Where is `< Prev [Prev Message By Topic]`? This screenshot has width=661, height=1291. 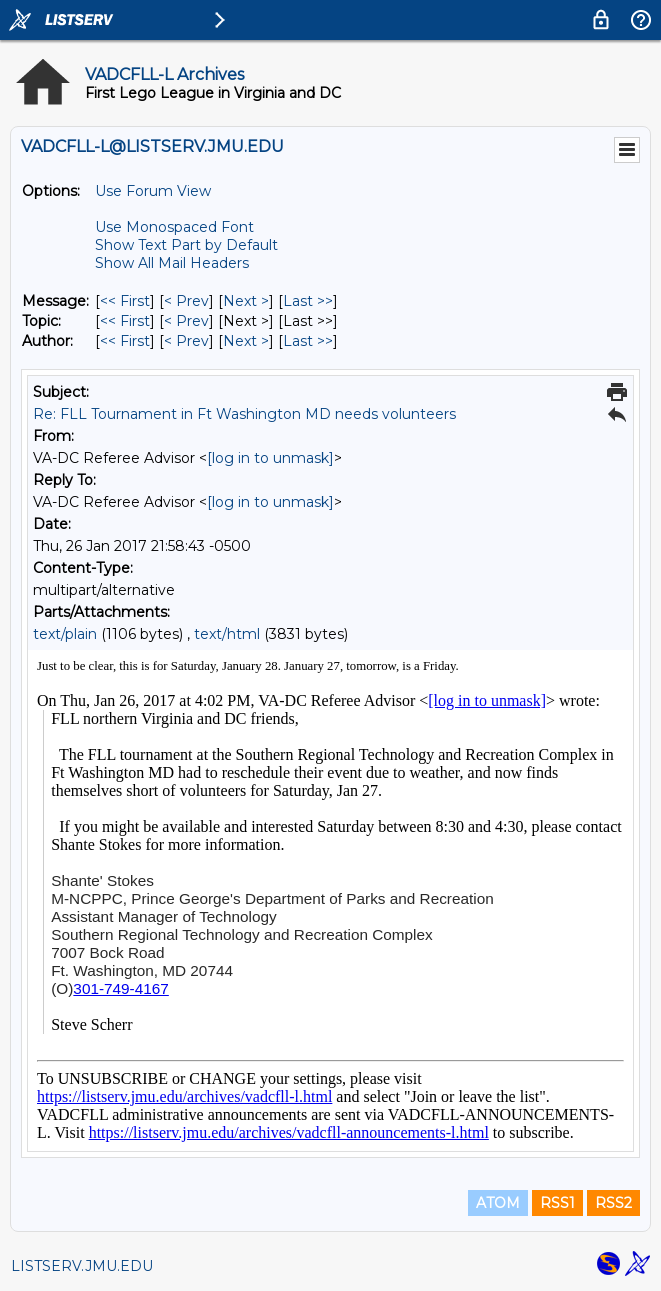 < Prev [Prev Message By Topic] is located at coordinates (186, 321).